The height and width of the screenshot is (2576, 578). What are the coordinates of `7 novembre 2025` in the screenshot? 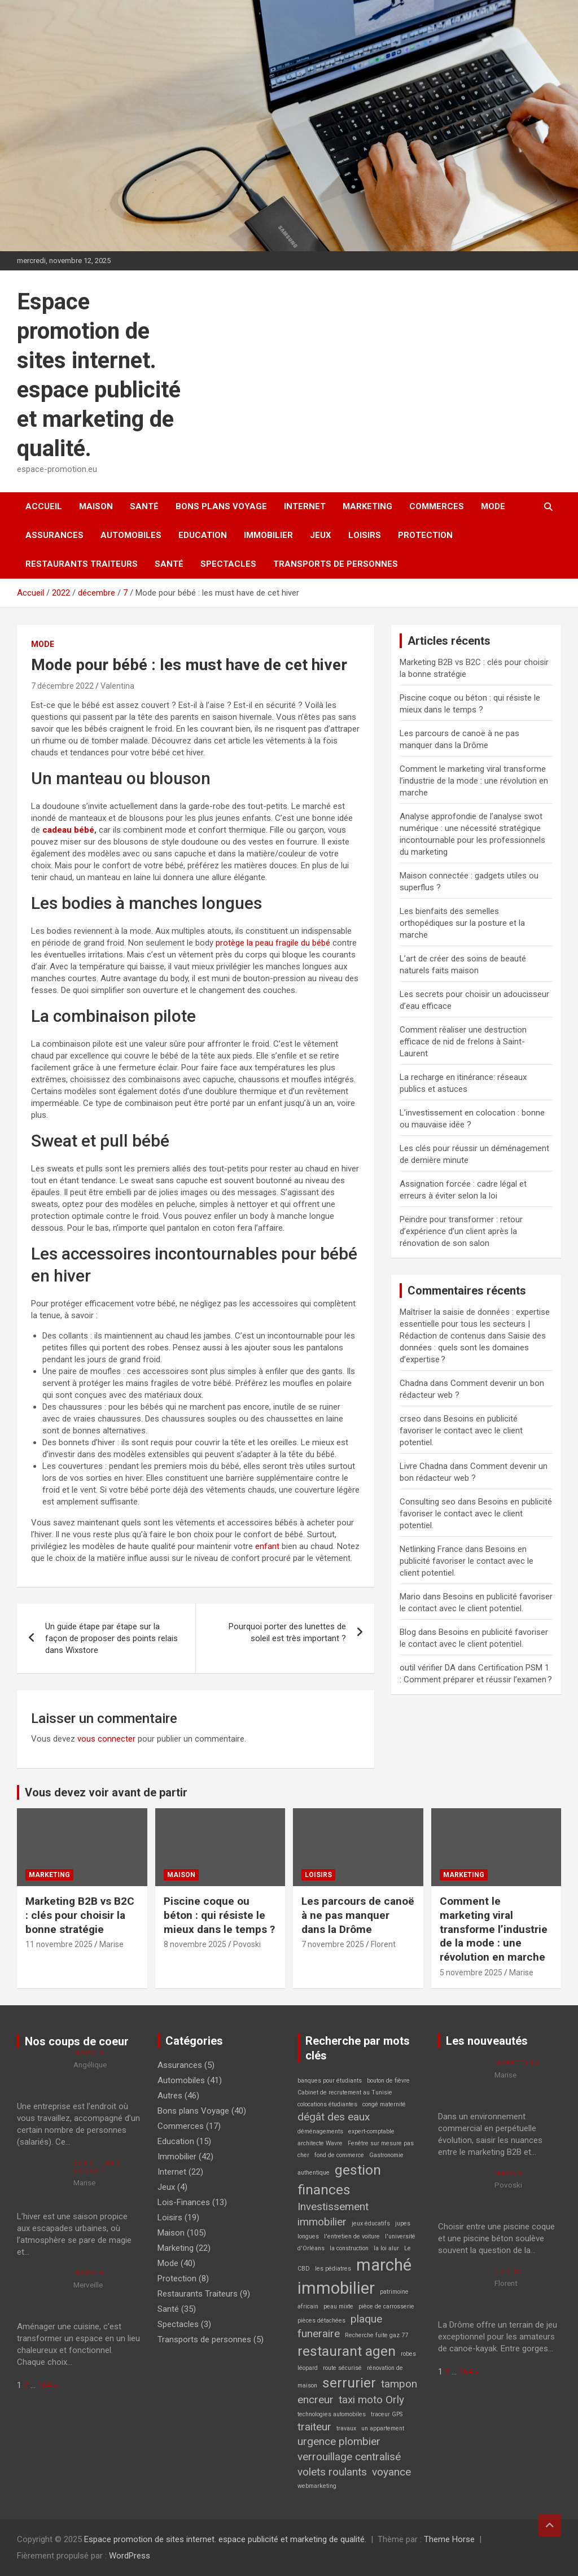 It's located at (332, 1944).